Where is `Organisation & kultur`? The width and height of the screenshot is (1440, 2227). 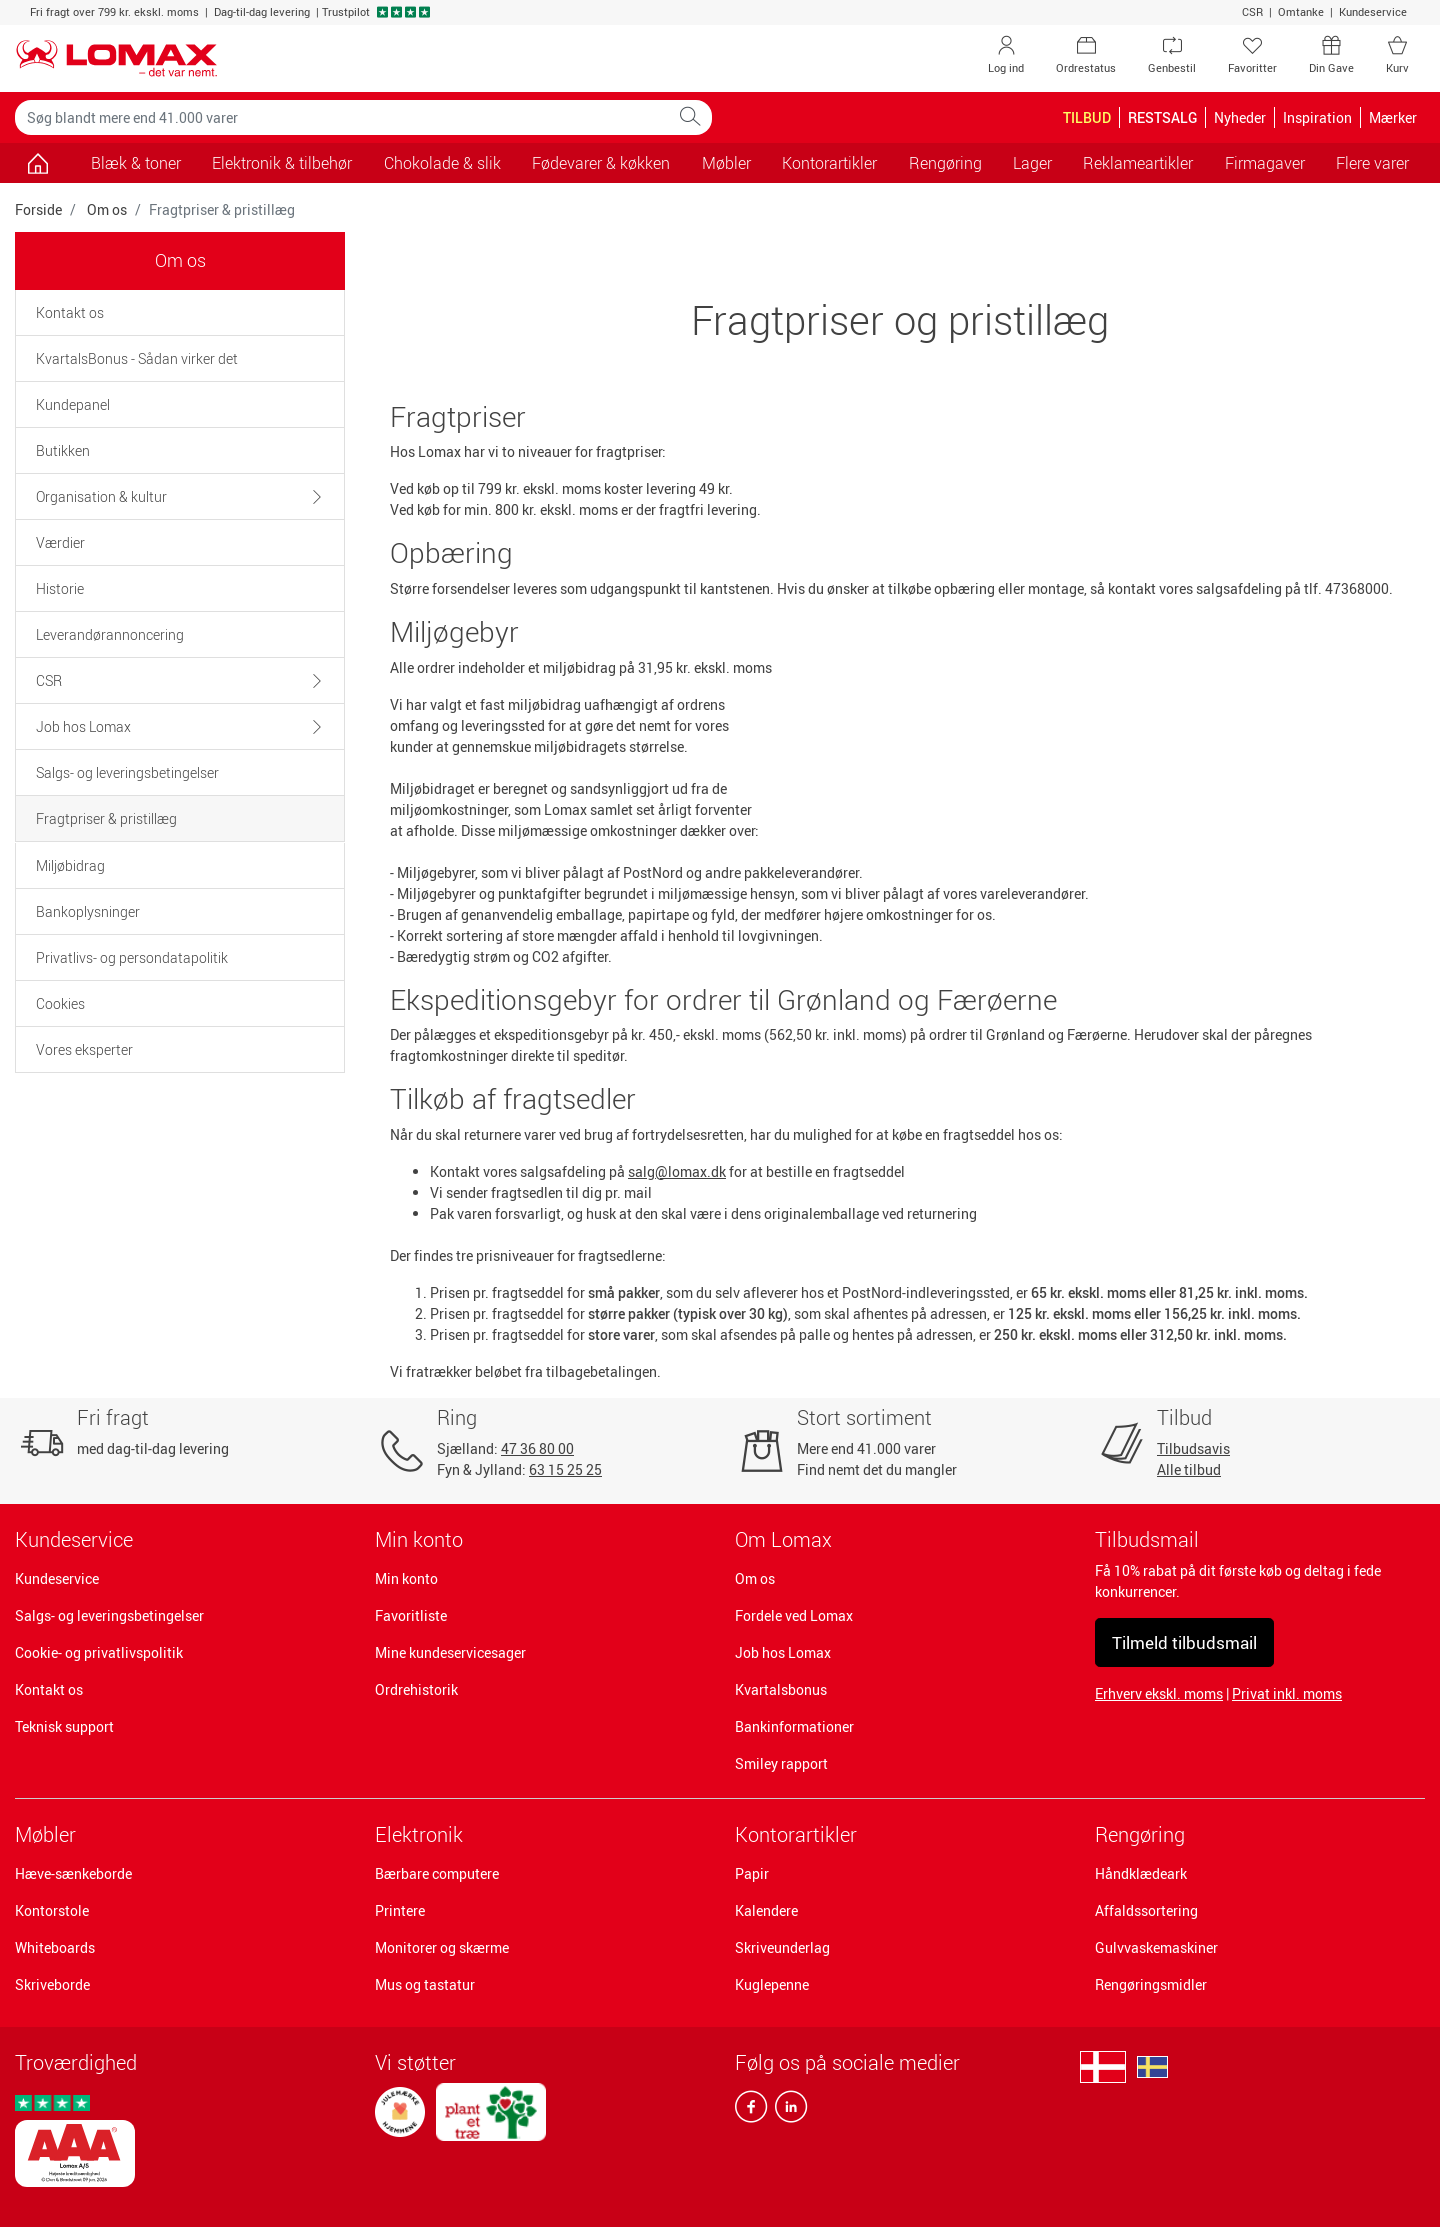
Organisation & kultur is located at coordinates (101, 496).